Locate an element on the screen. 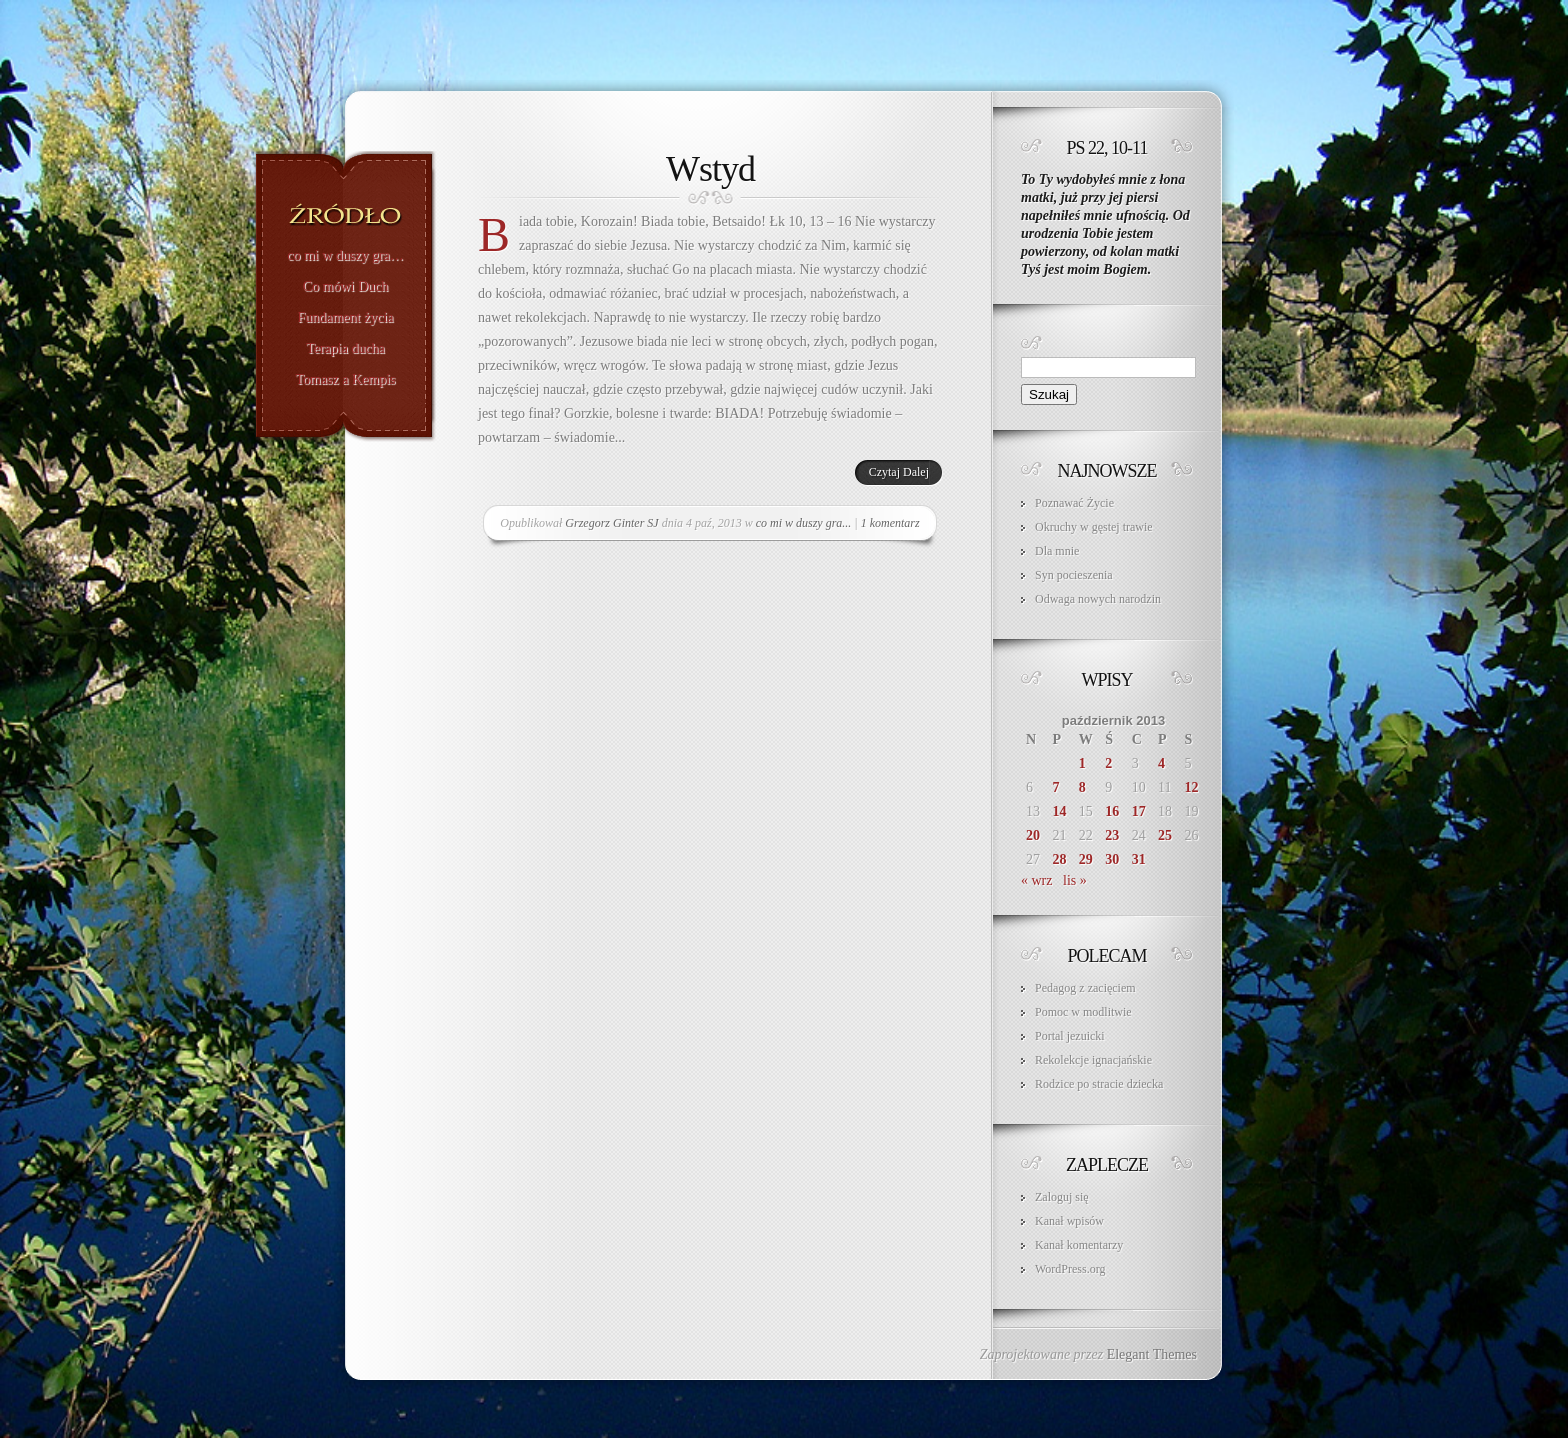 This screenshot has height=1438, width=1568. 8 [Wpisy opublikowane dnia 2013-10-08] is located at coordinates (1082, 787).